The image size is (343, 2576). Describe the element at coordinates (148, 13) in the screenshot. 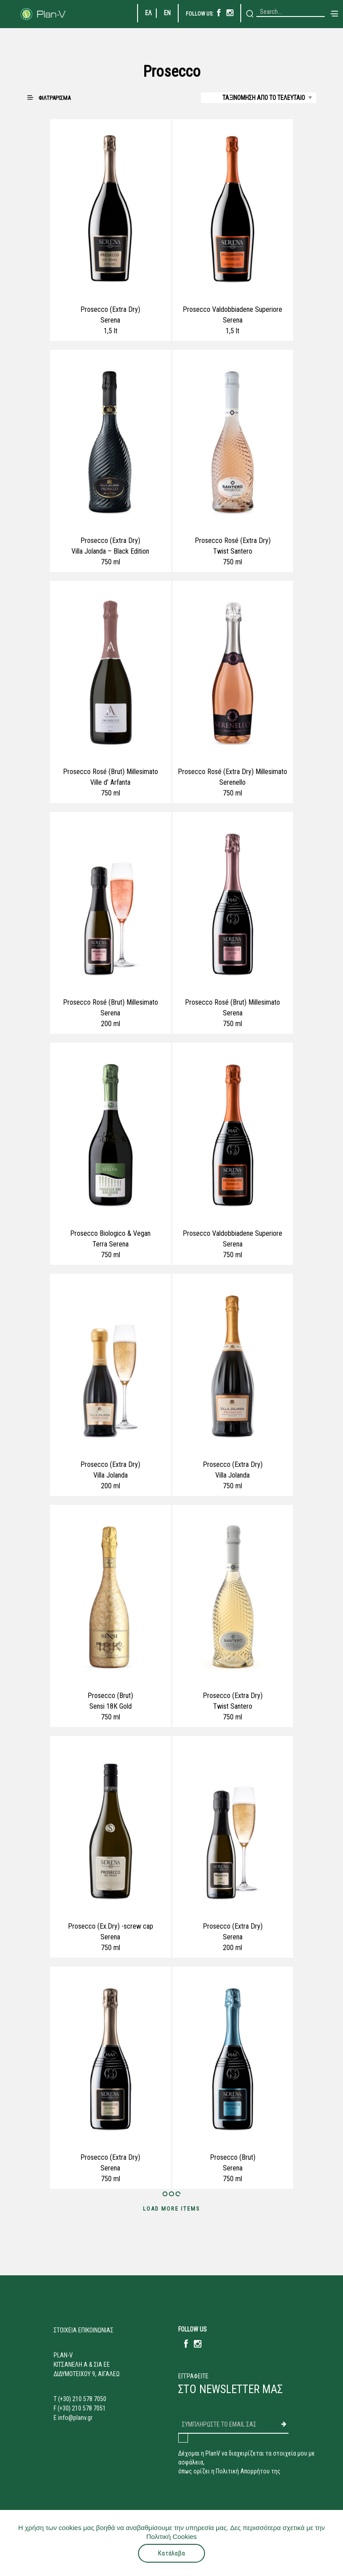

I see `ΕΛ` at that location.